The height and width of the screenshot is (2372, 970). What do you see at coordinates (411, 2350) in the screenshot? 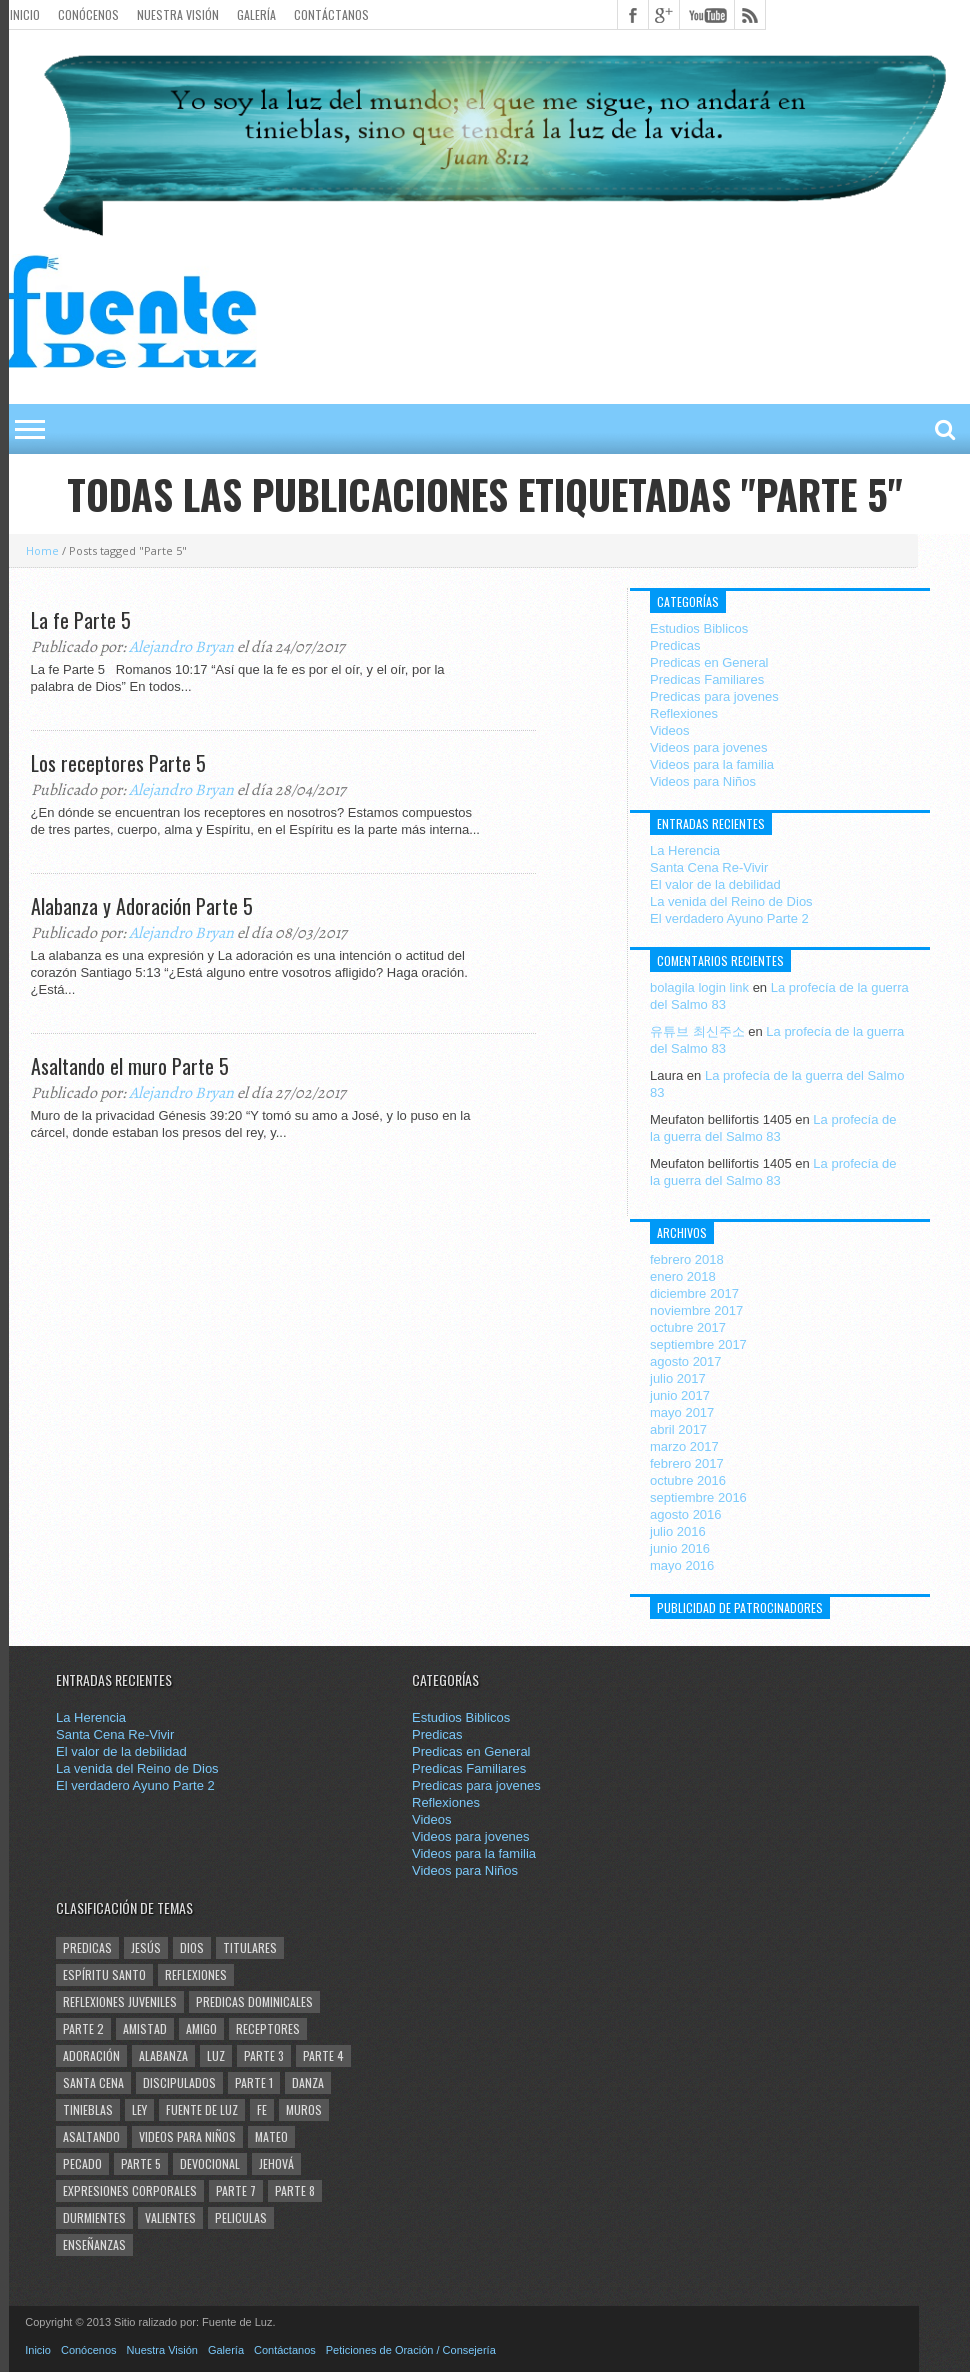
I see `Peticiones de Oración / Consejería` at bounding box center [411, 2350].